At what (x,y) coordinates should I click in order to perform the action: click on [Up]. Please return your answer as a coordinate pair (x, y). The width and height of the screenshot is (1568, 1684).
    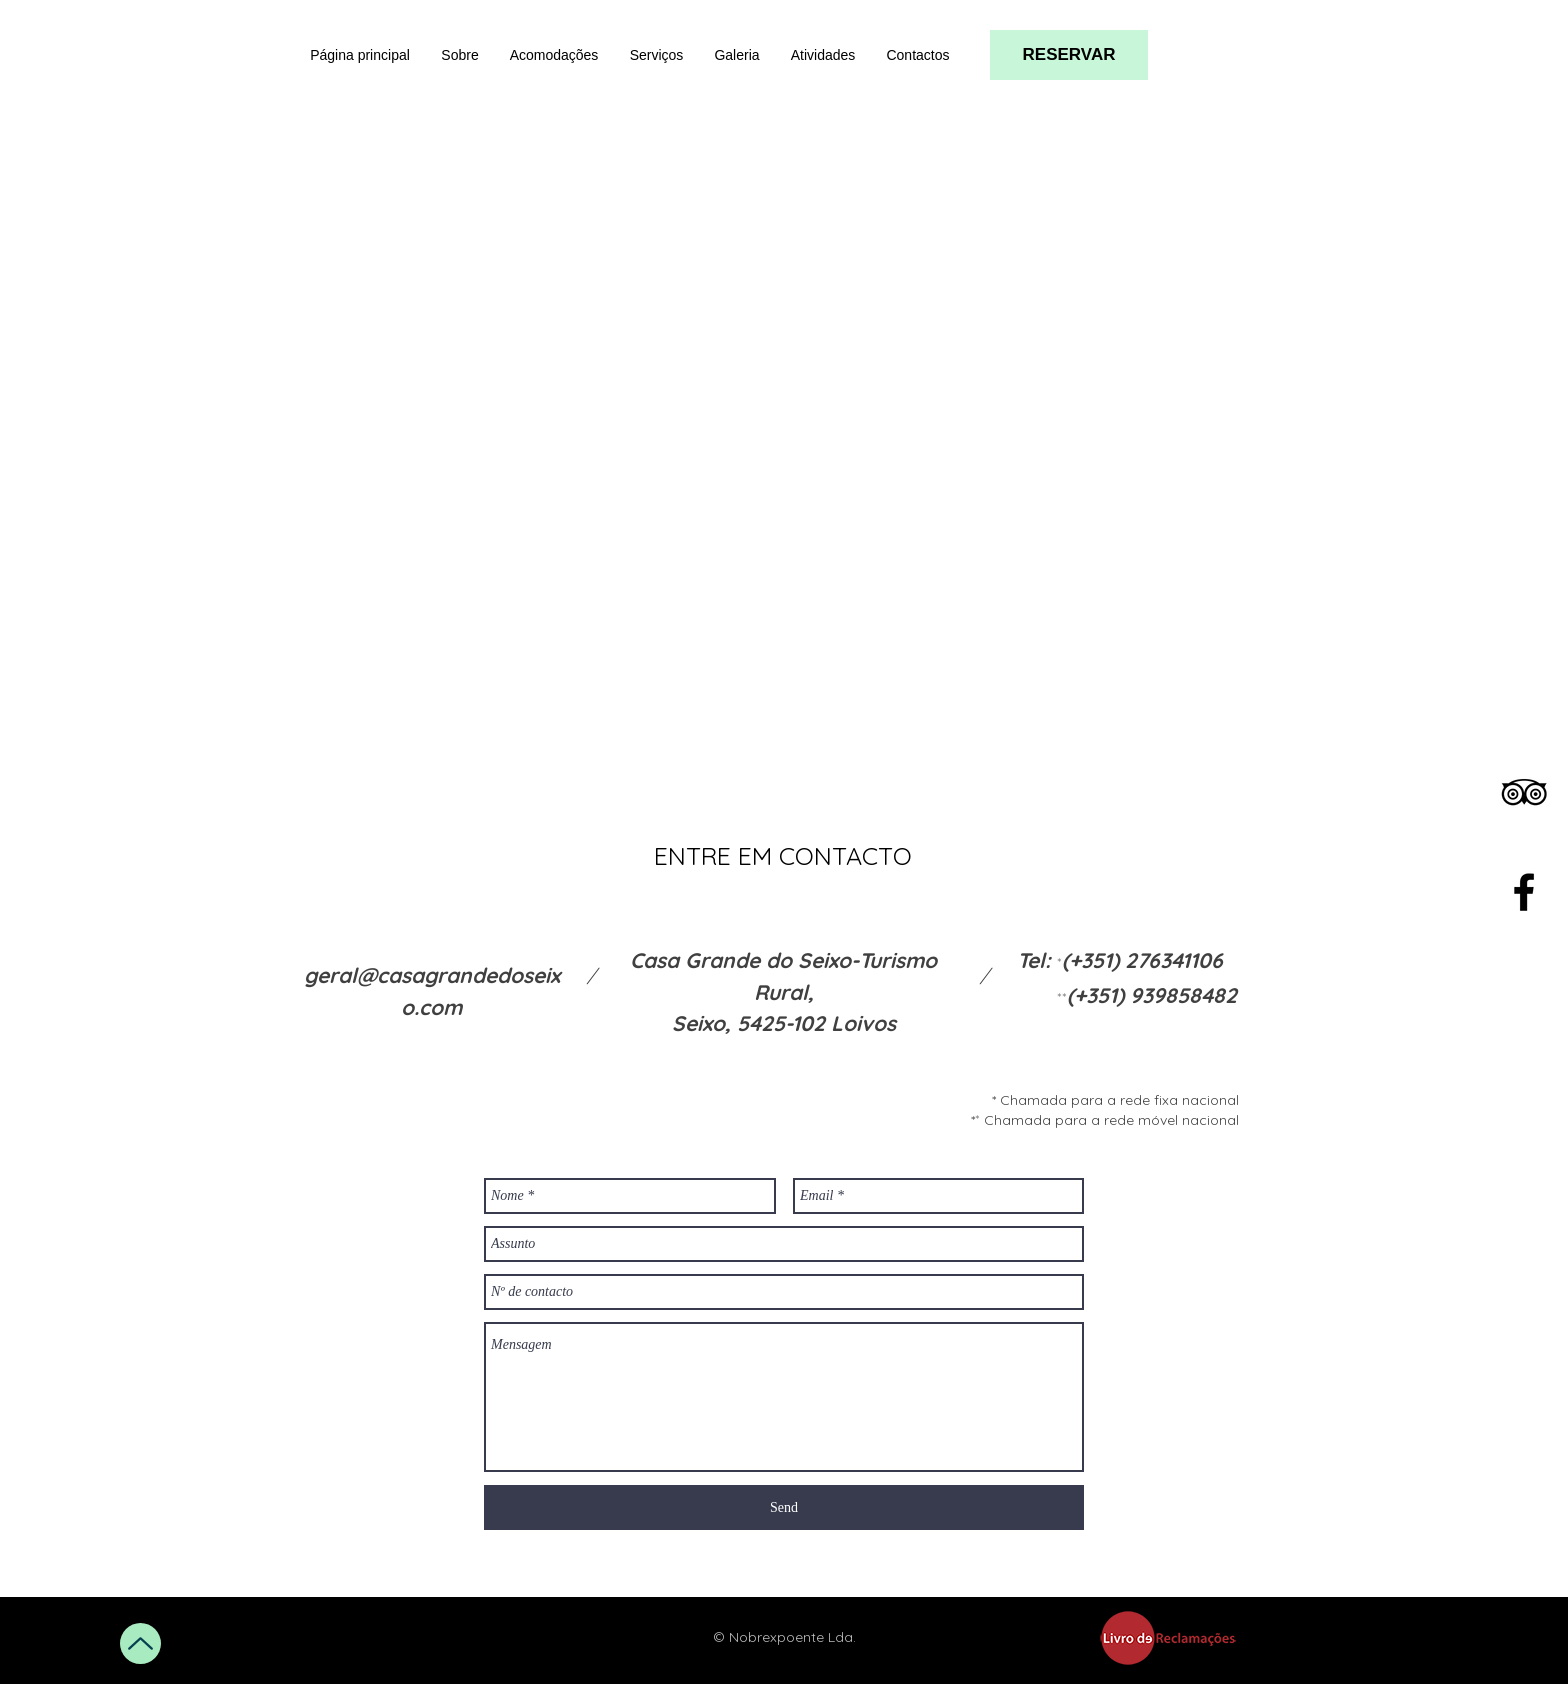
    Looking at the image, I should click on (140, 1643).